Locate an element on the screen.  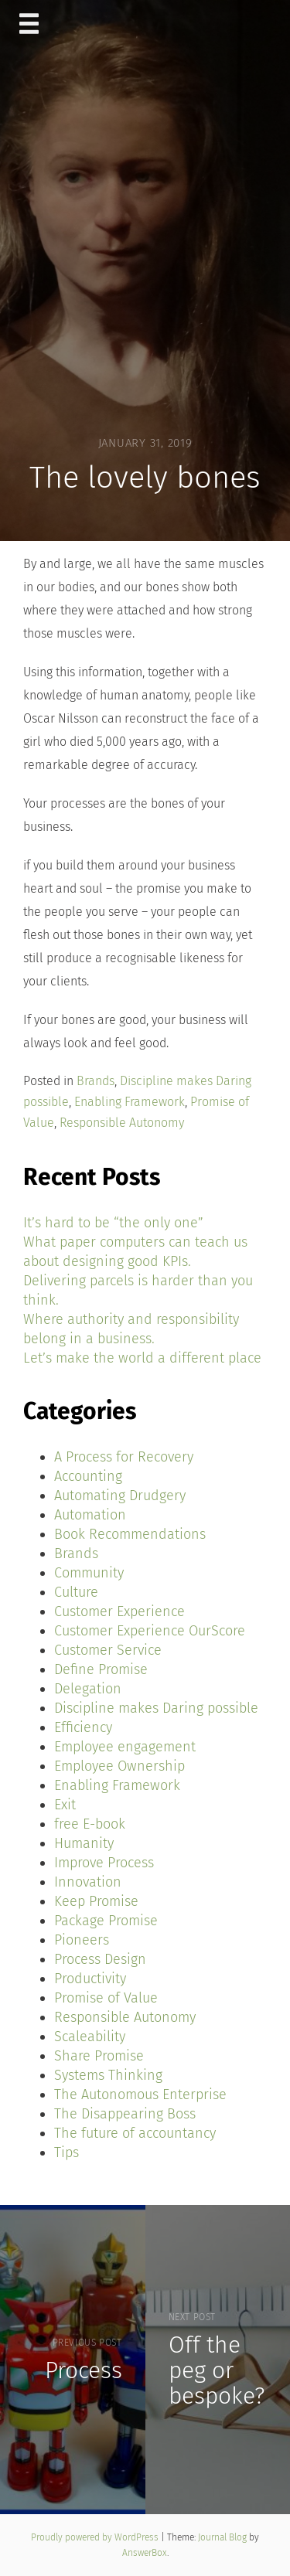
Delegation is located at coordinates (87, 1688).